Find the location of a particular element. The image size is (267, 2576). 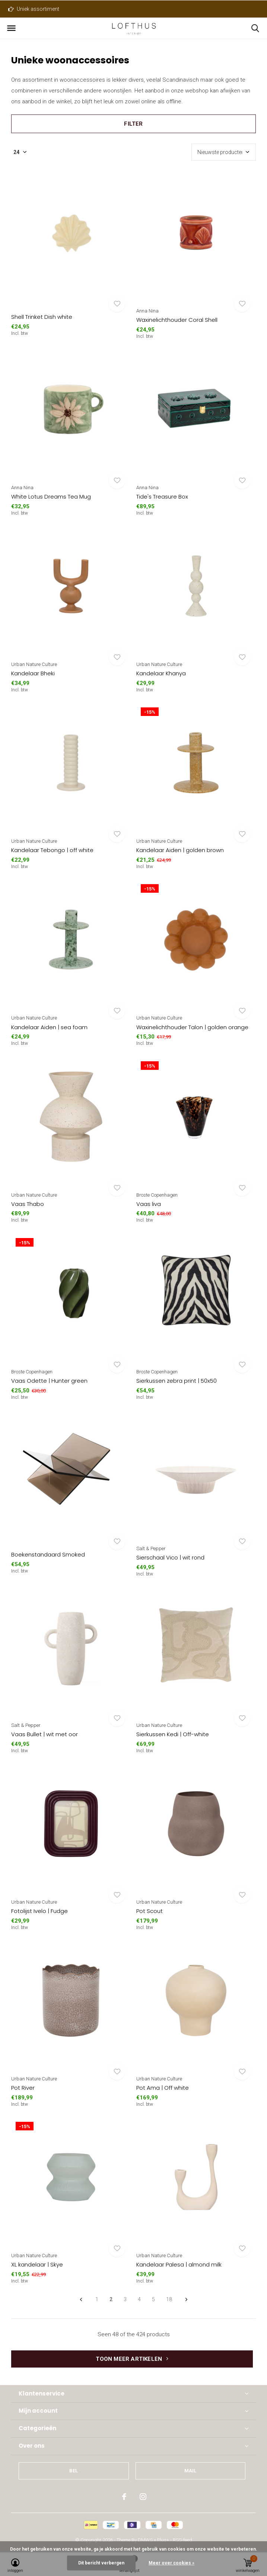

Boekenstandaard Smoked is located at coordinates (48, 1554).